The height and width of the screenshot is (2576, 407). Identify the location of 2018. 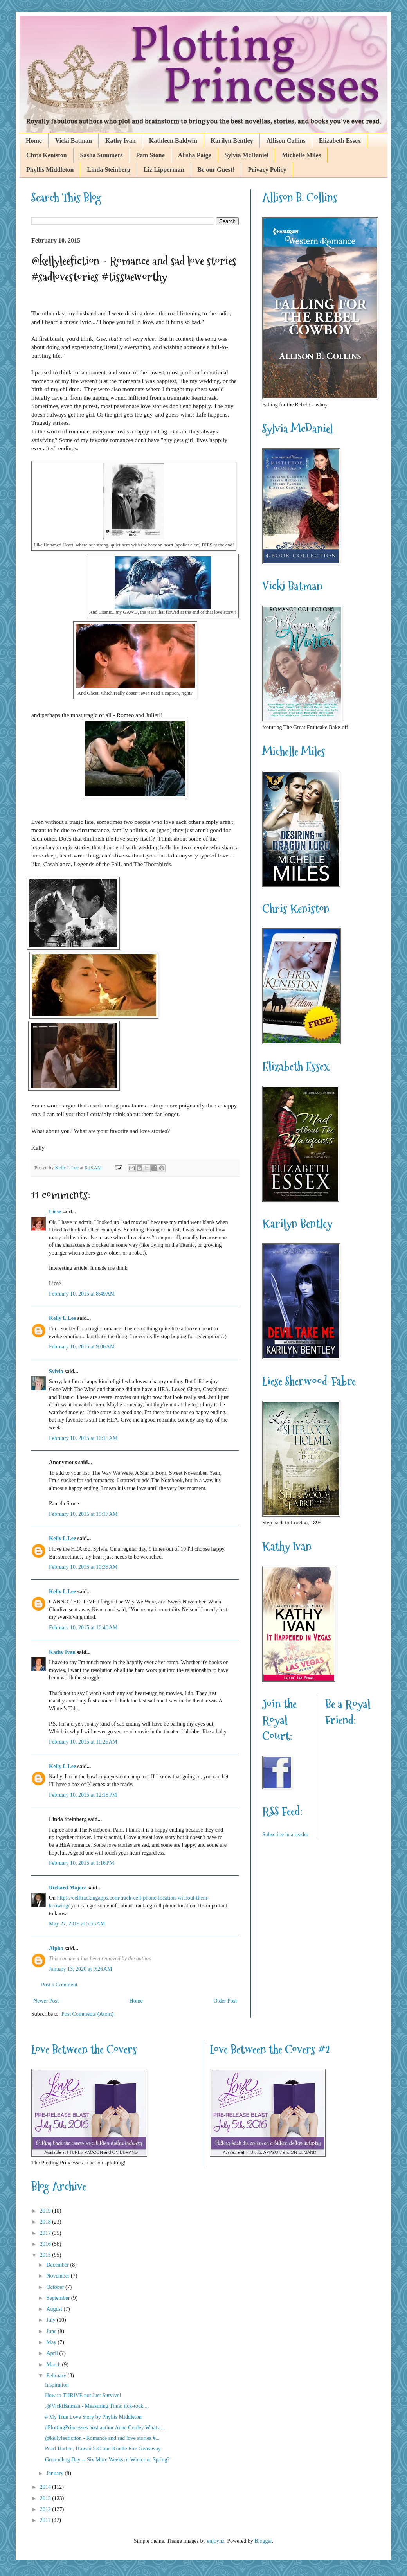
(46, 2222).